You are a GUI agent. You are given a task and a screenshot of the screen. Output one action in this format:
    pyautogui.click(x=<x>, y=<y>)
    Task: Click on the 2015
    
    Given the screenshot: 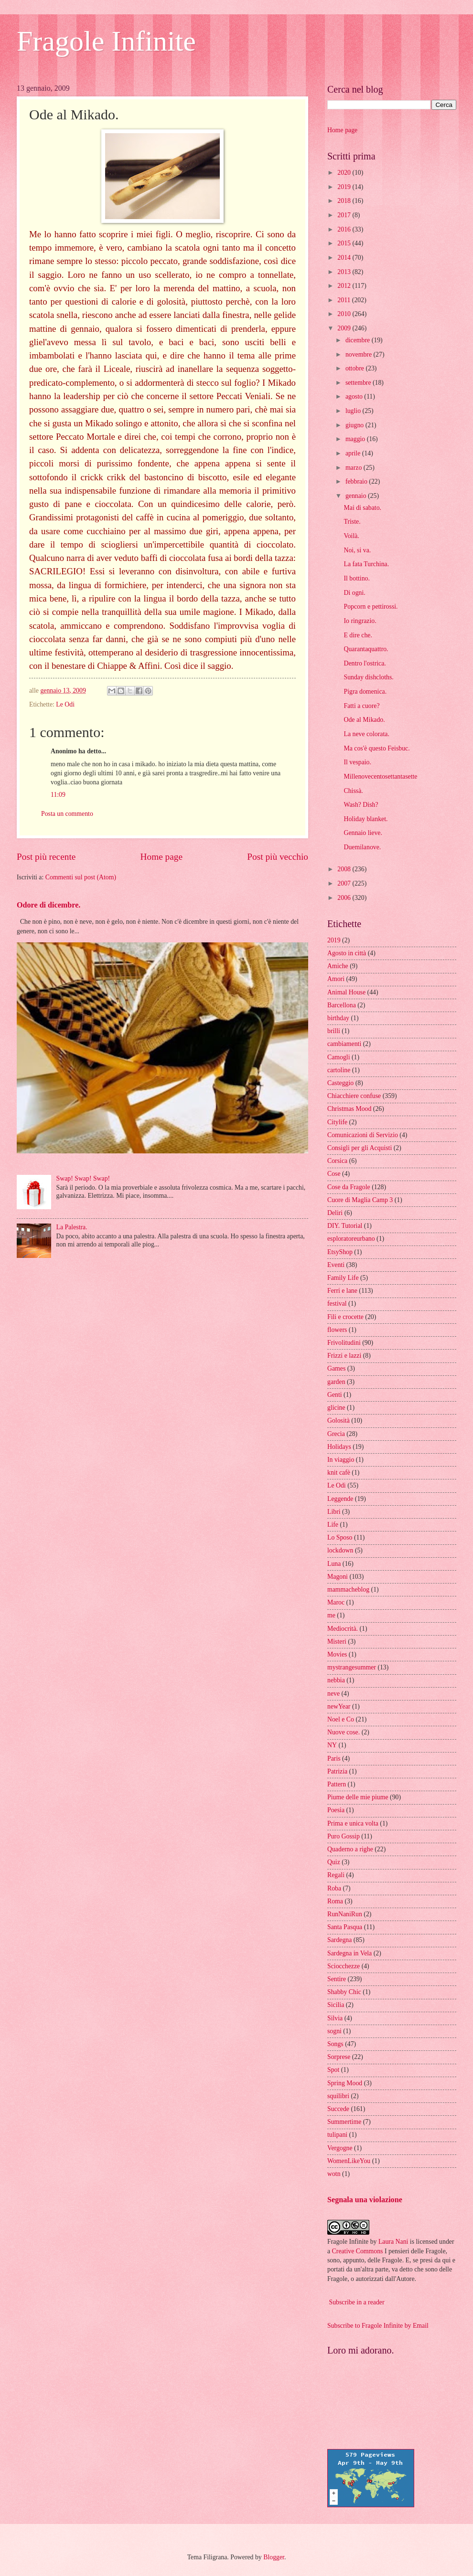 What is the action you would take?
    pyautogui.click(x=344, y=243)
    